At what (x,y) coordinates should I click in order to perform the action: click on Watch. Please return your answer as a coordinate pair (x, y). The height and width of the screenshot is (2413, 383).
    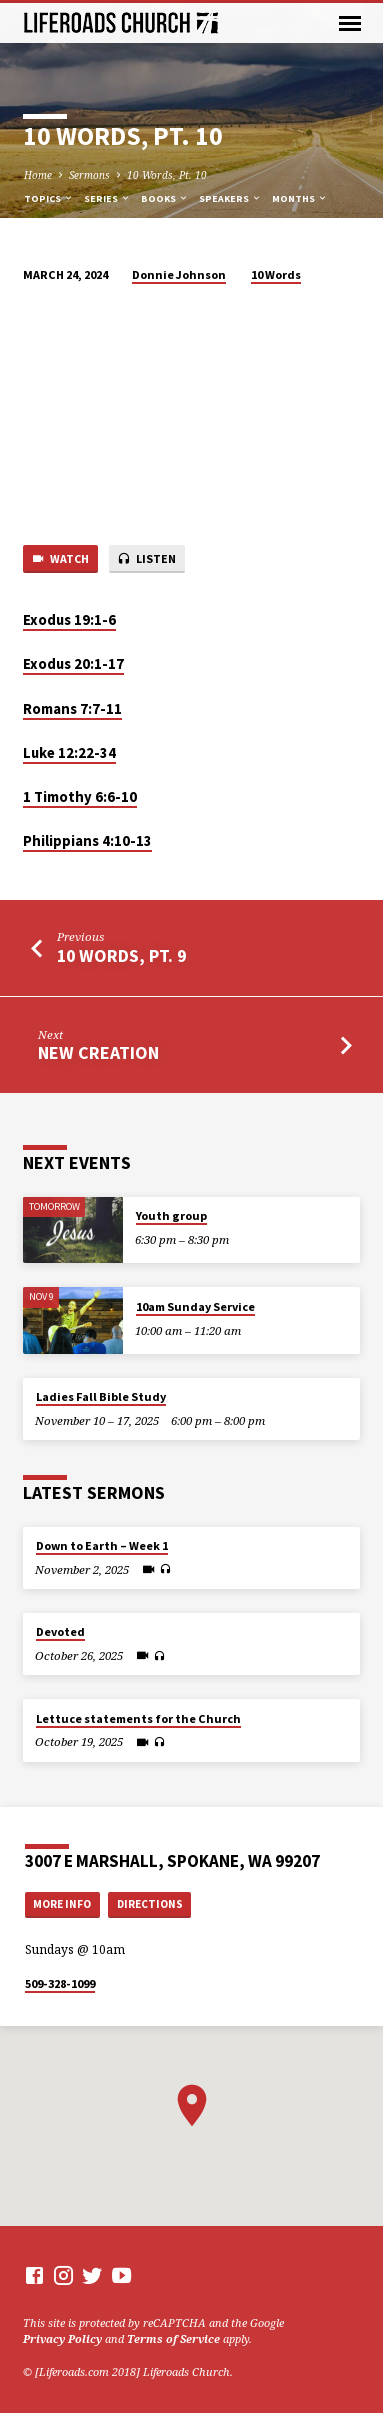
    Looking at the image, I should click on (60, 559).